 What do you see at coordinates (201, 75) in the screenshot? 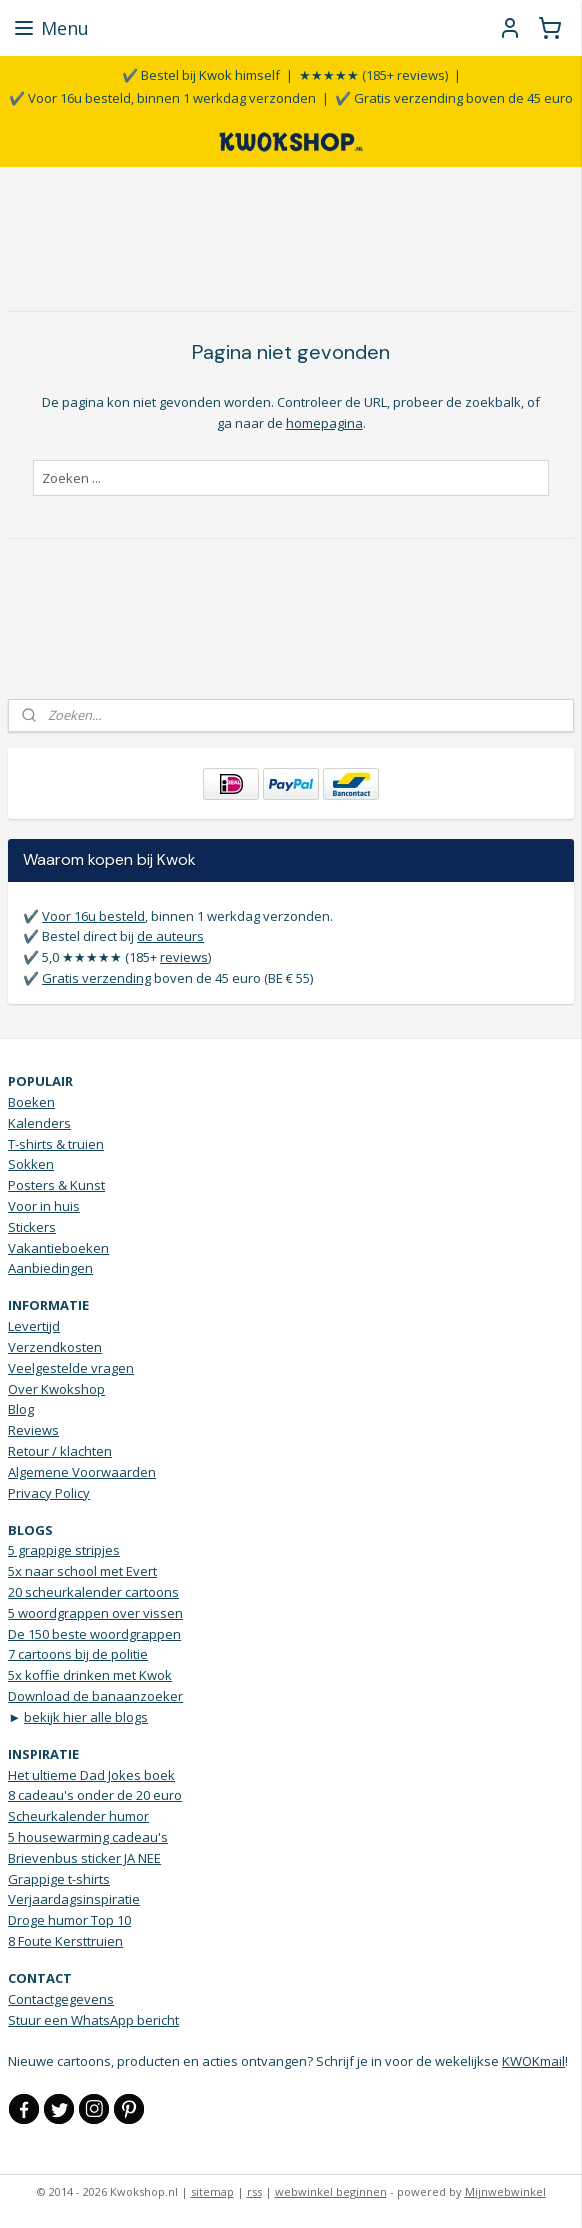
I see `✔️ Bestel bij Kwok himself` at bounding box center [201, 75].